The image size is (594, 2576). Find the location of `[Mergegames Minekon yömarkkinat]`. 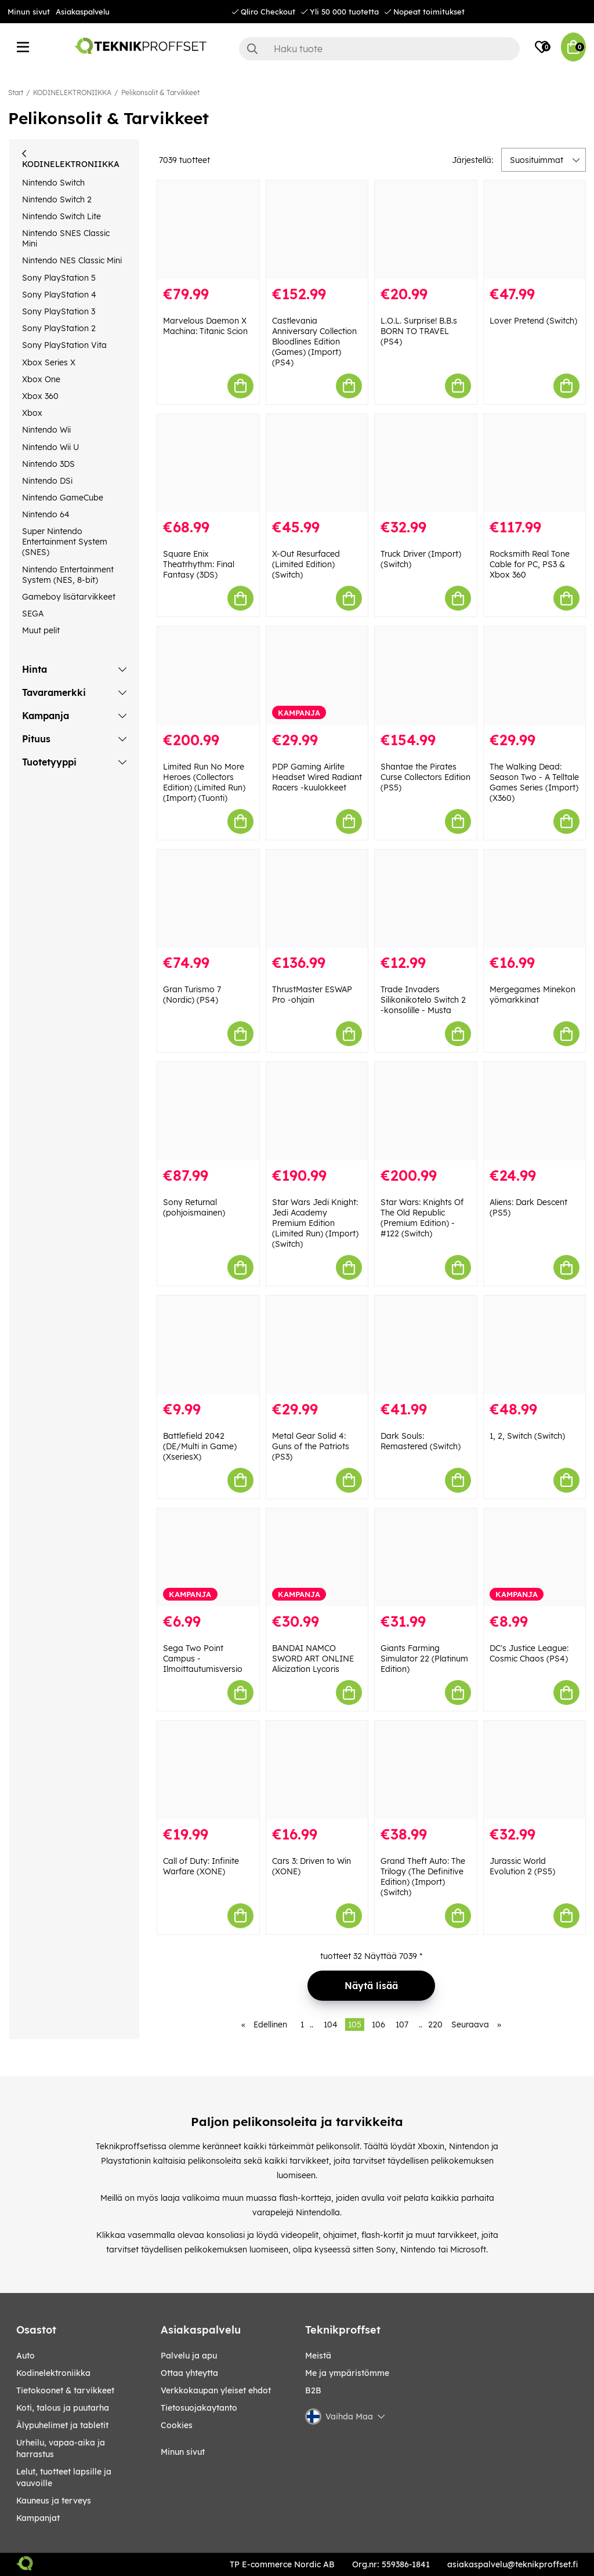

[Mergegames Minekon yömarkkinat] is located at coordinates (535, 899).